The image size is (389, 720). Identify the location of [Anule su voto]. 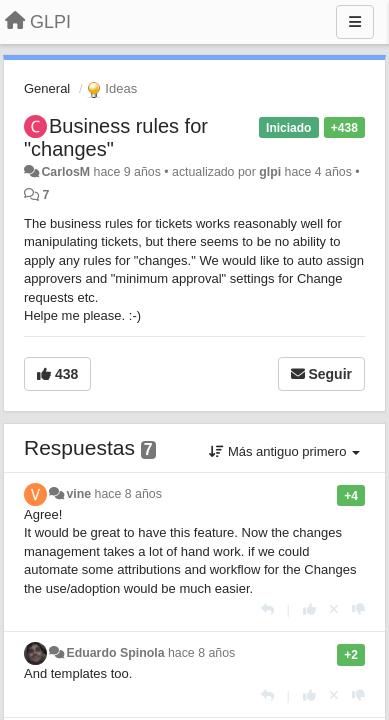
(334, 609).